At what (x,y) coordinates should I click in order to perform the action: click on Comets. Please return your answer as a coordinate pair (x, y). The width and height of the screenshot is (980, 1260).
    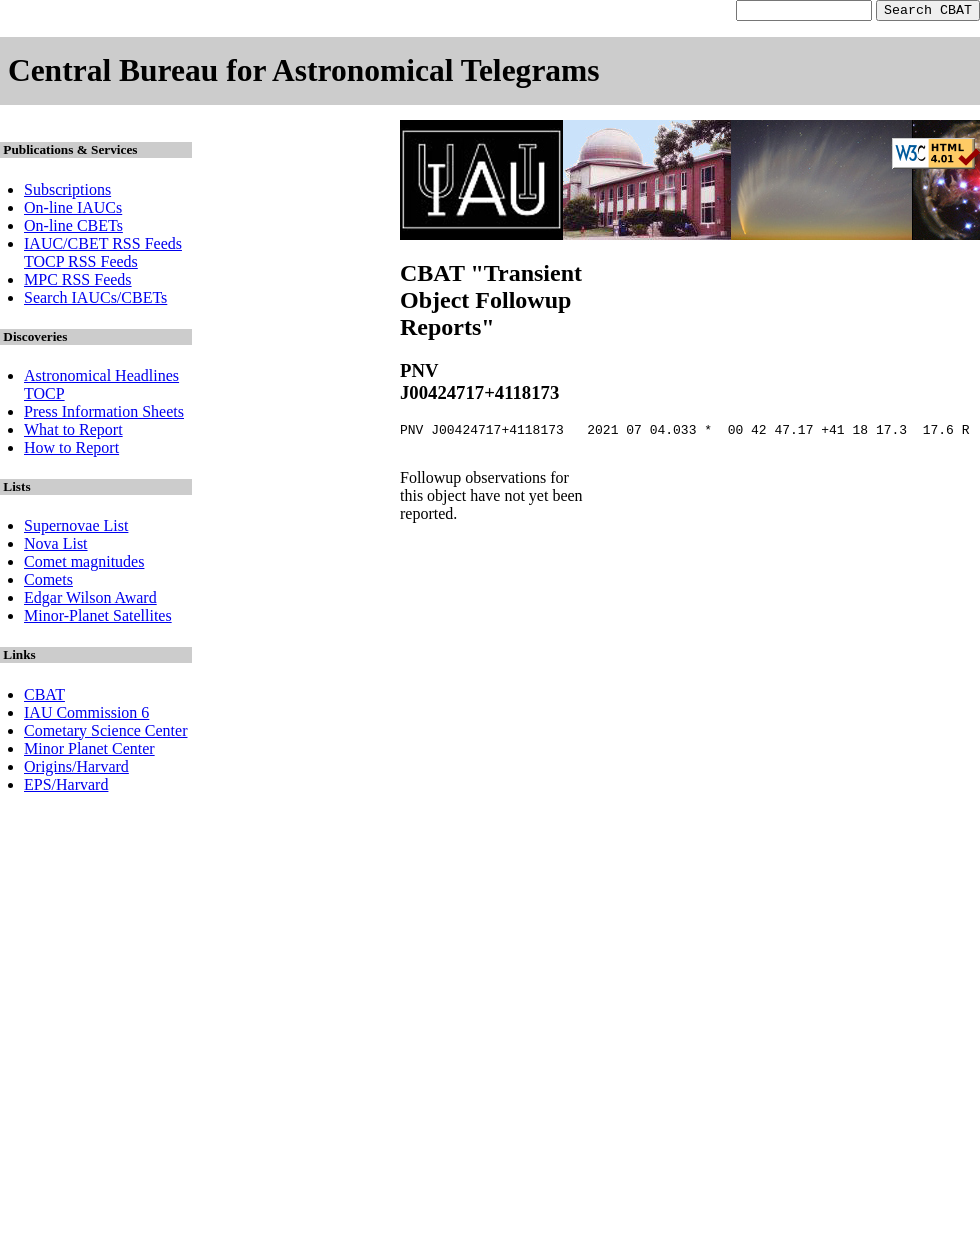
    Looking at the image, I should click on (48, 582).